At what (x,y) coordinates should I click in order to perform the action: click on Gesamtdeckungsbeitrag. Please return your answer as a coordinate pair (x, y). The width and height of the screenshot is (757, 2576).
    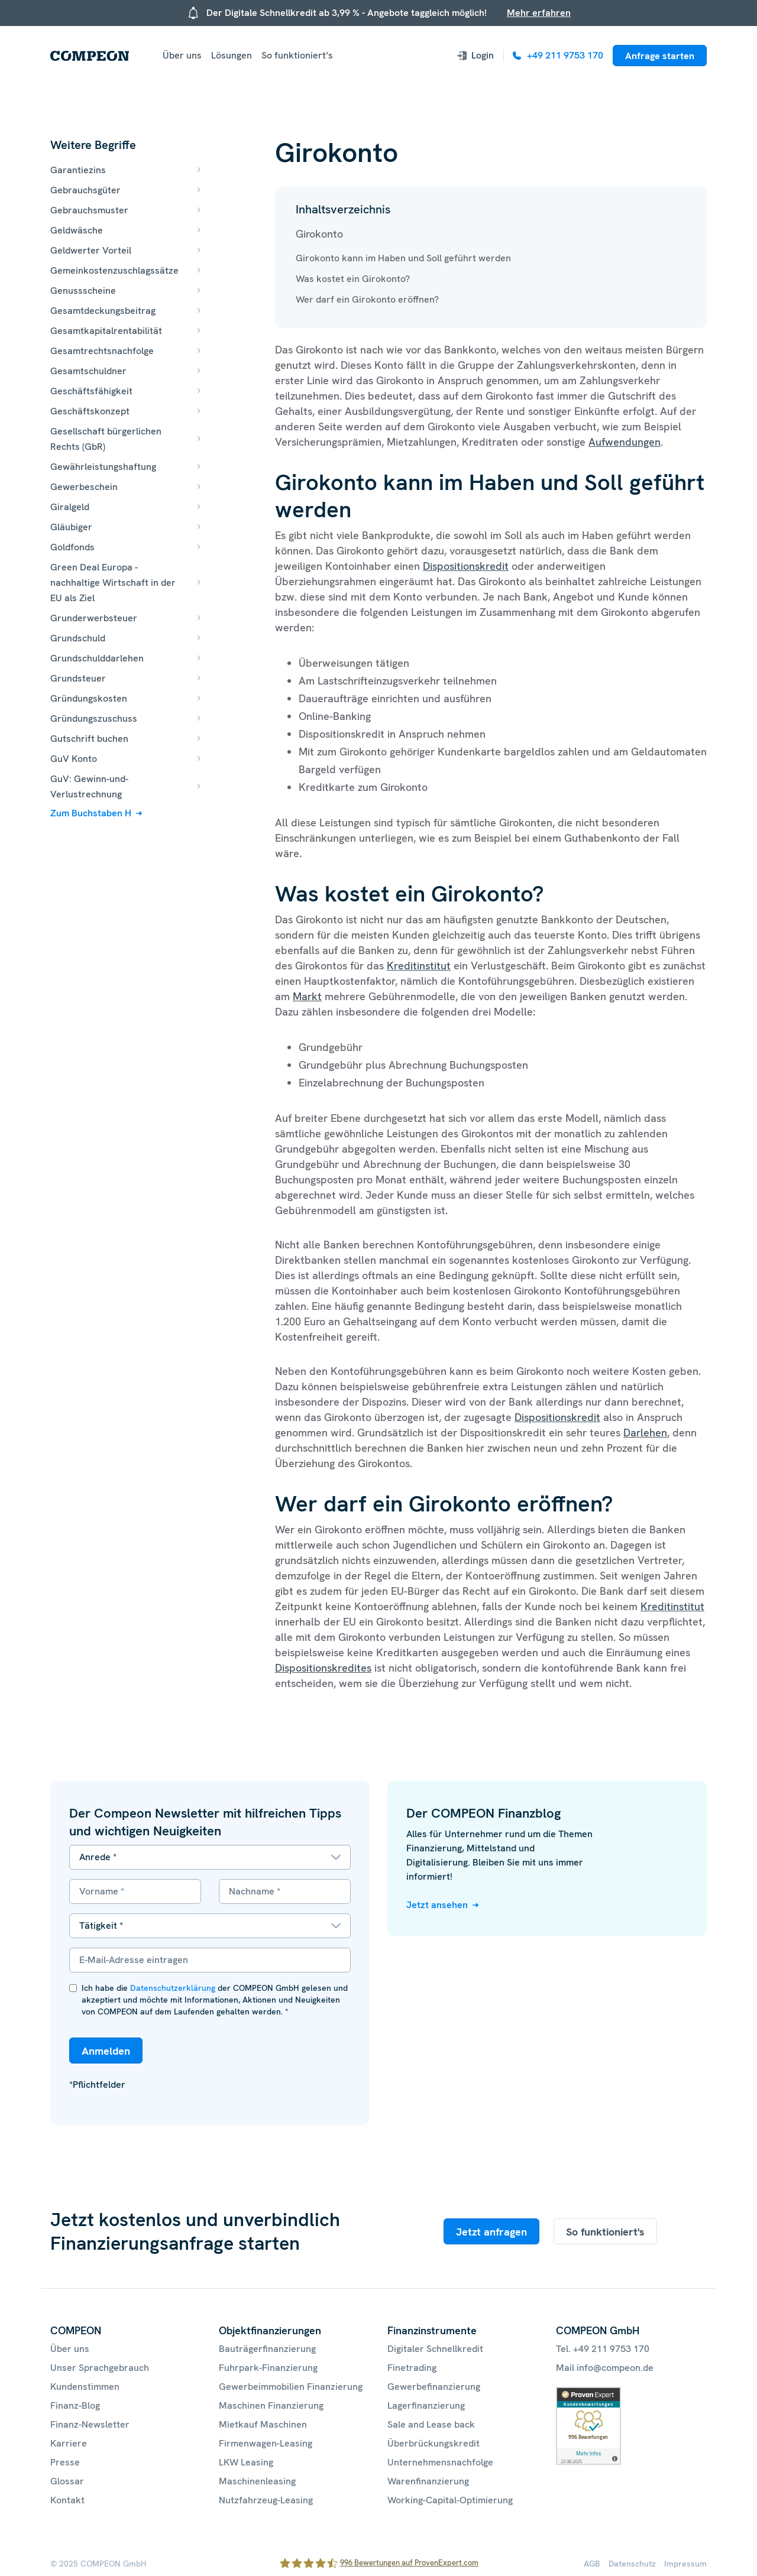
    Looking at the image, I should click on (103, 310).